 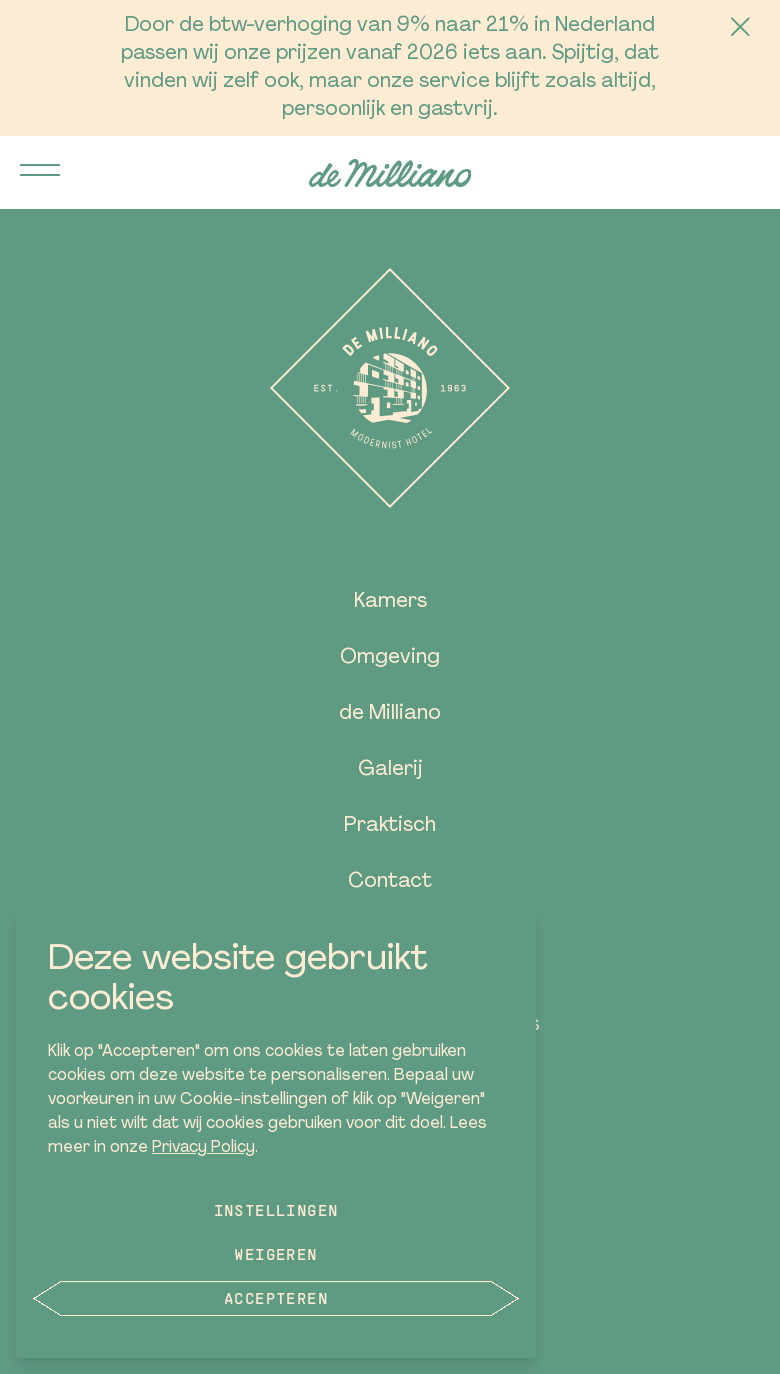 I want to click on Galerij, so click(x=390, y=770).